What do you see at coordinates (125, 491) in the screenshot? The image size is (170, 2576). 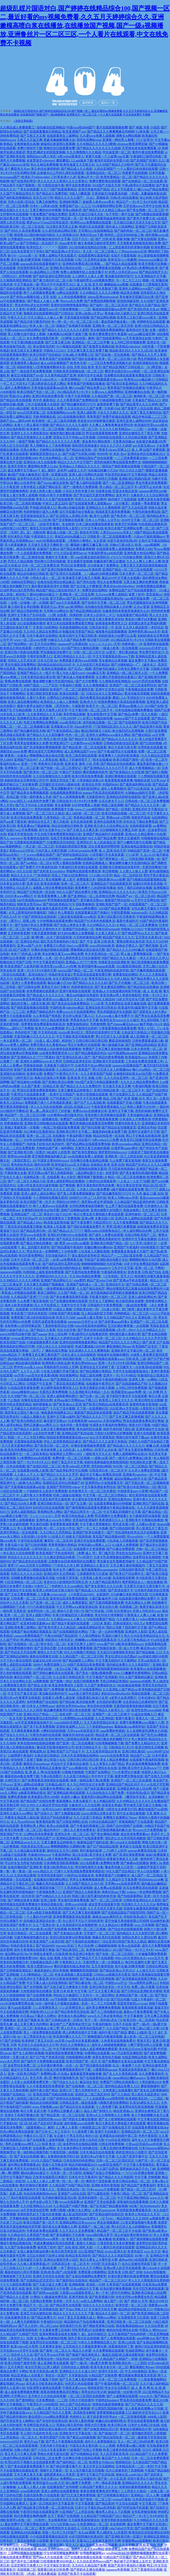 I see `巨雷泳衣新品首发` at bounding box center [125, 491].